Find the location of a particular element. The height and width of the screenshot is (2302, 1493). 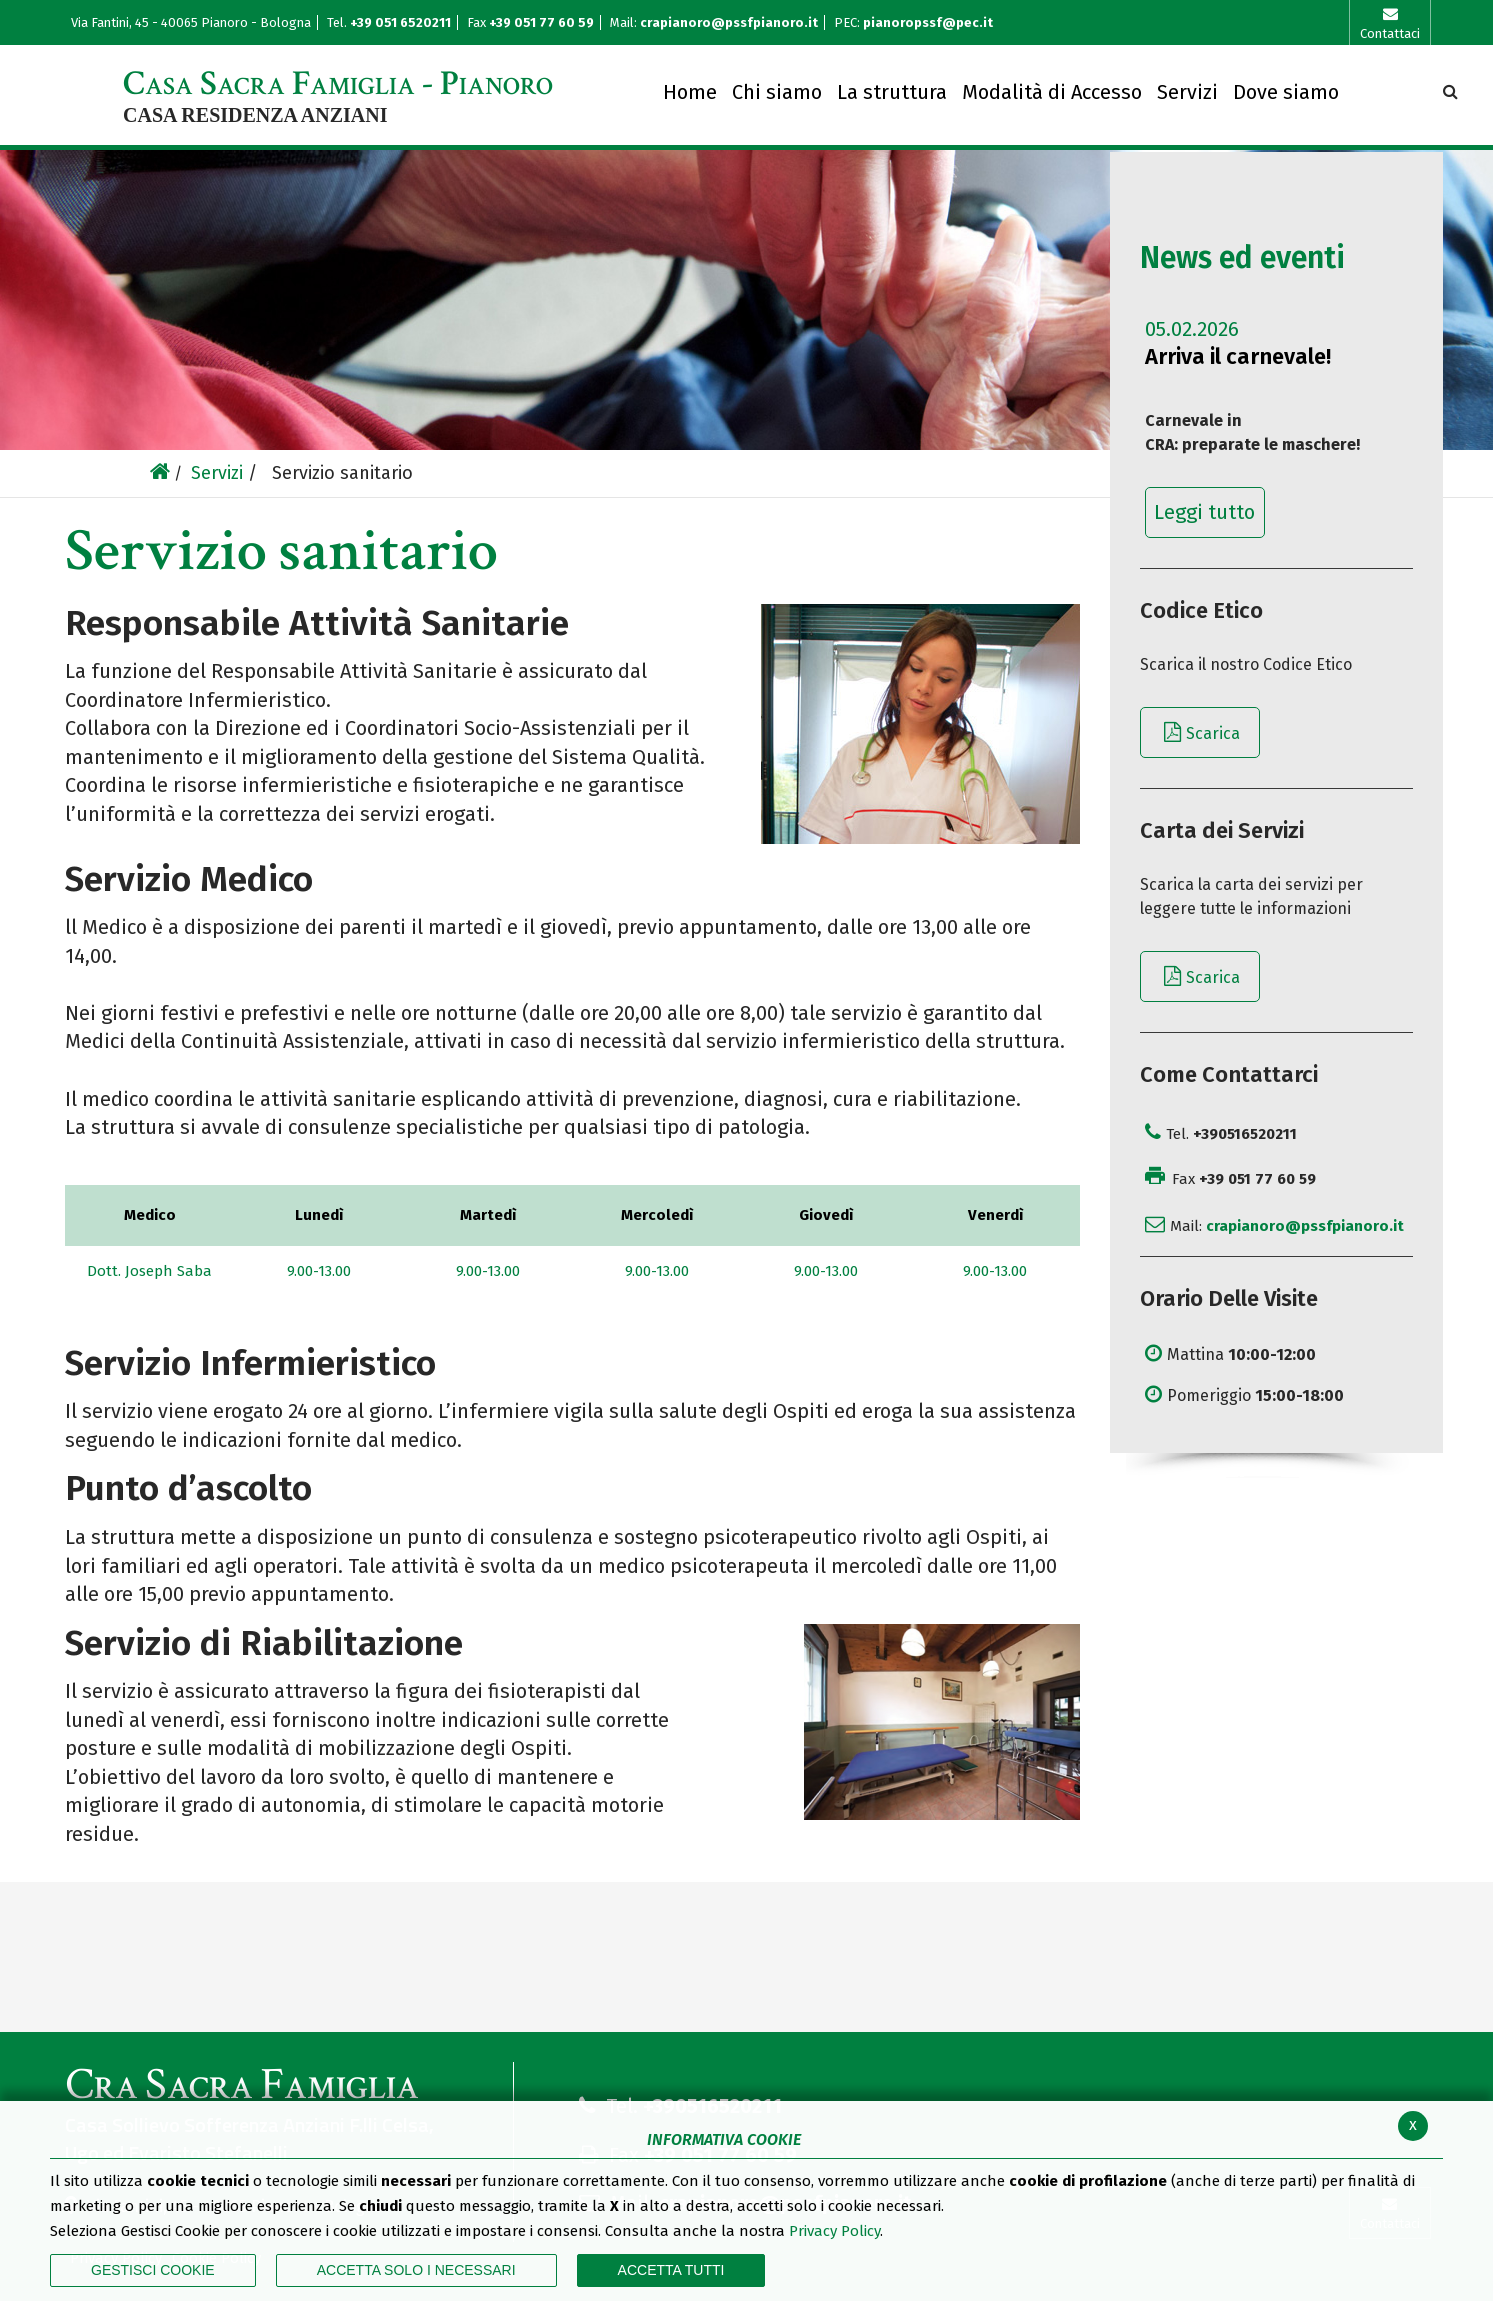

crapianoro@pssfpianoro.it is located at coordinates (729, 22).